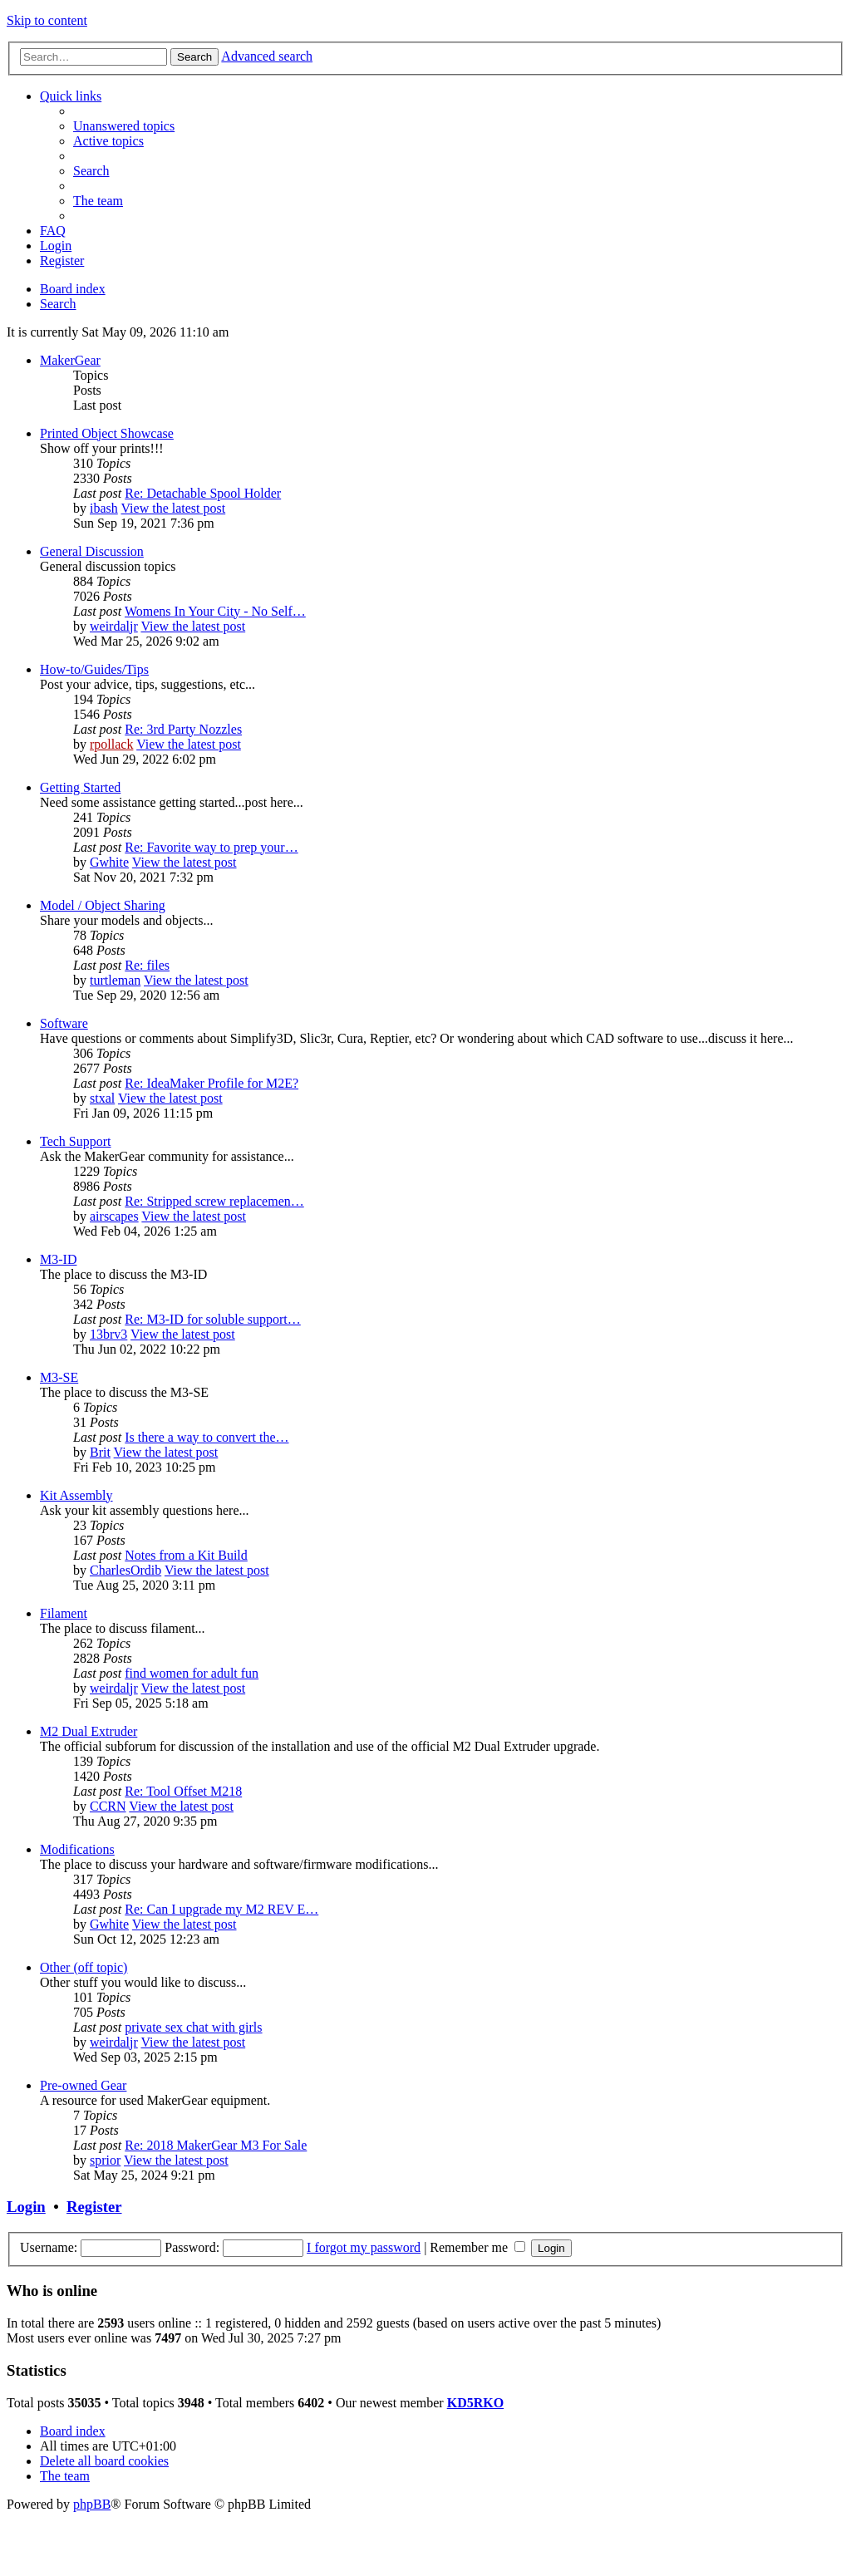 The width and height of the screenshot is (851, 2576). Describe the element at coordinates (221, 1909) in the screenshot. I see `Re: Can I upgrade my M2 REV E…` at that location.